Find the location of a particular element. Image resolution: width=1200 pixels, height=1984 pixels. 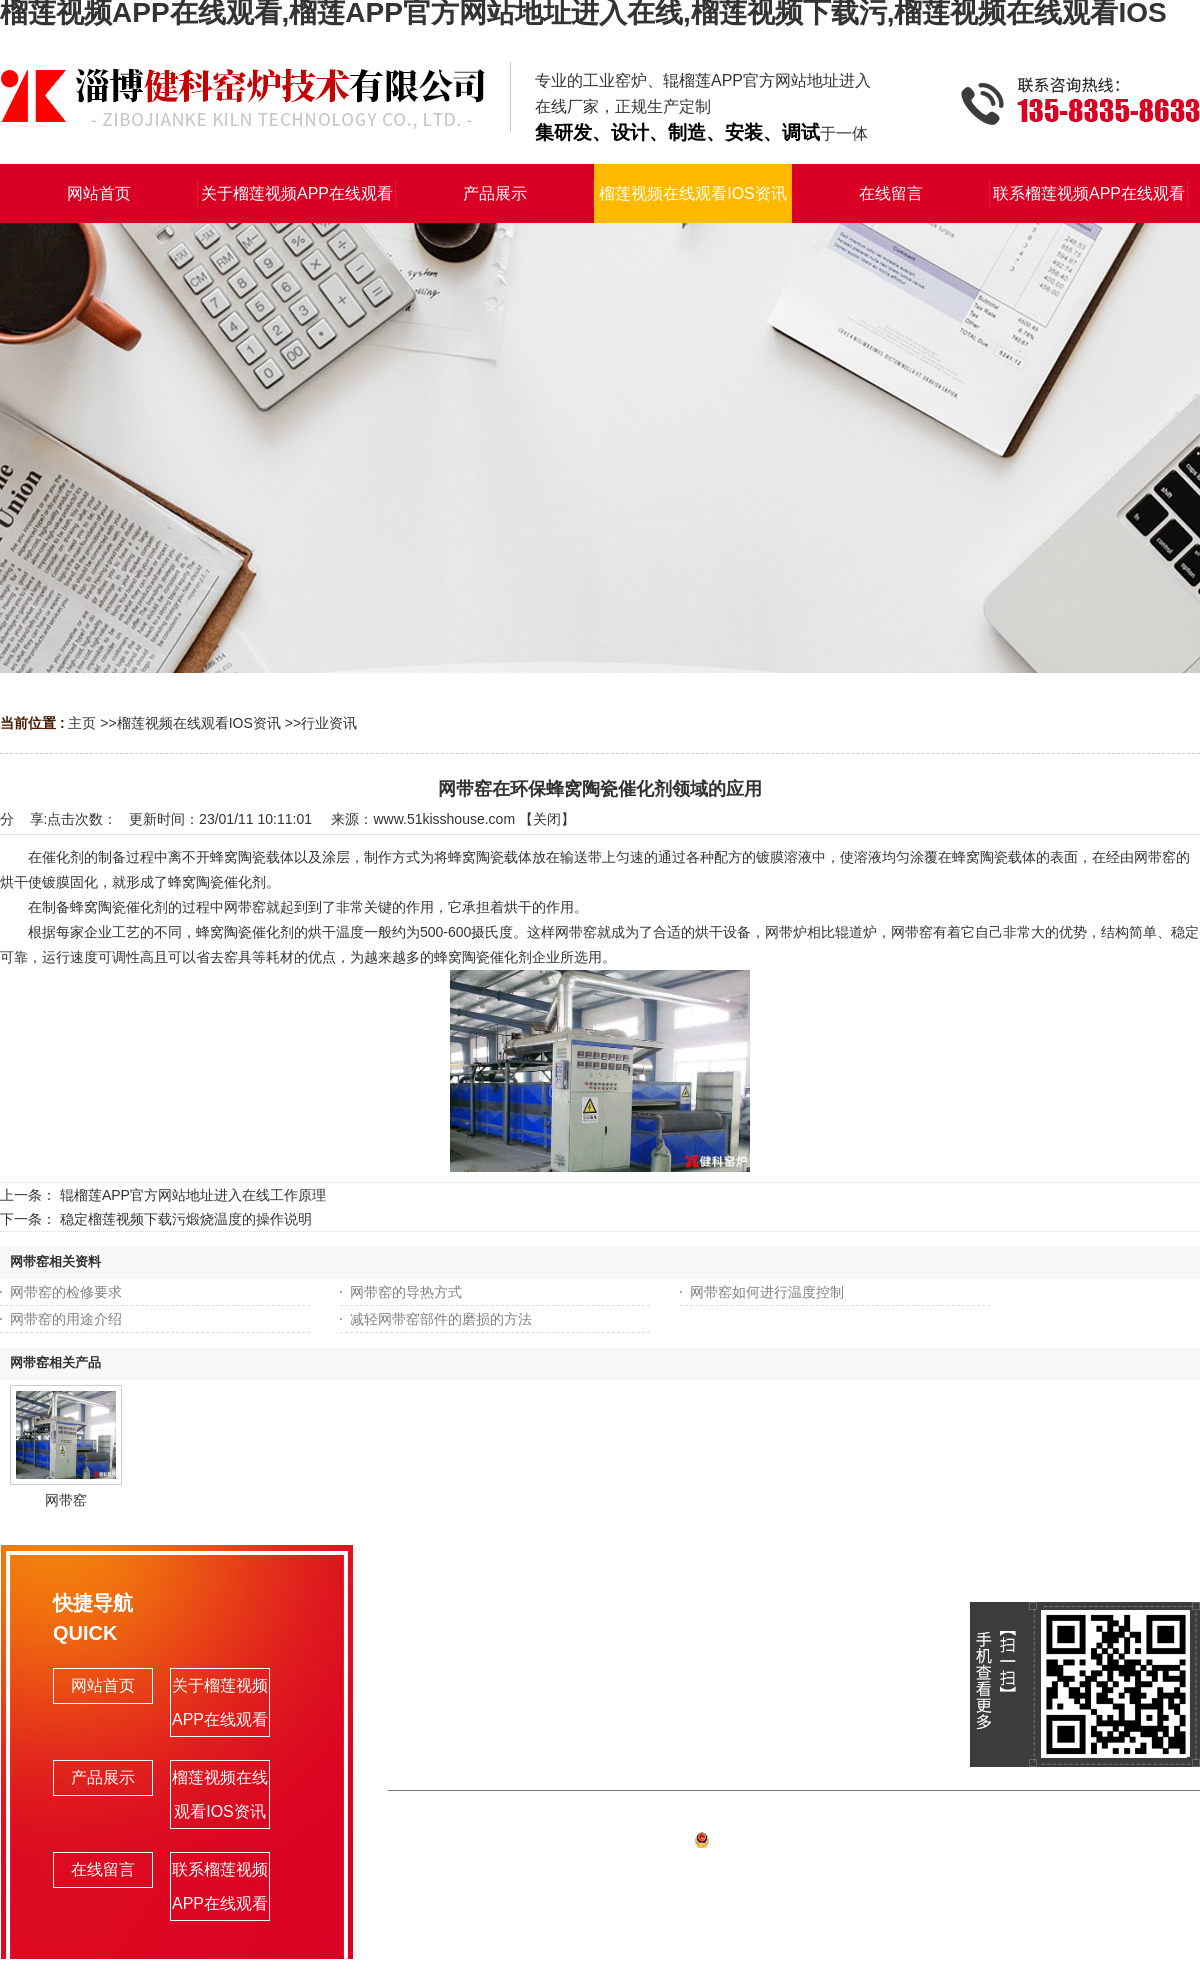

备案号:鲁ICP备93297503号-1 is located at coordinates (794, 1843).